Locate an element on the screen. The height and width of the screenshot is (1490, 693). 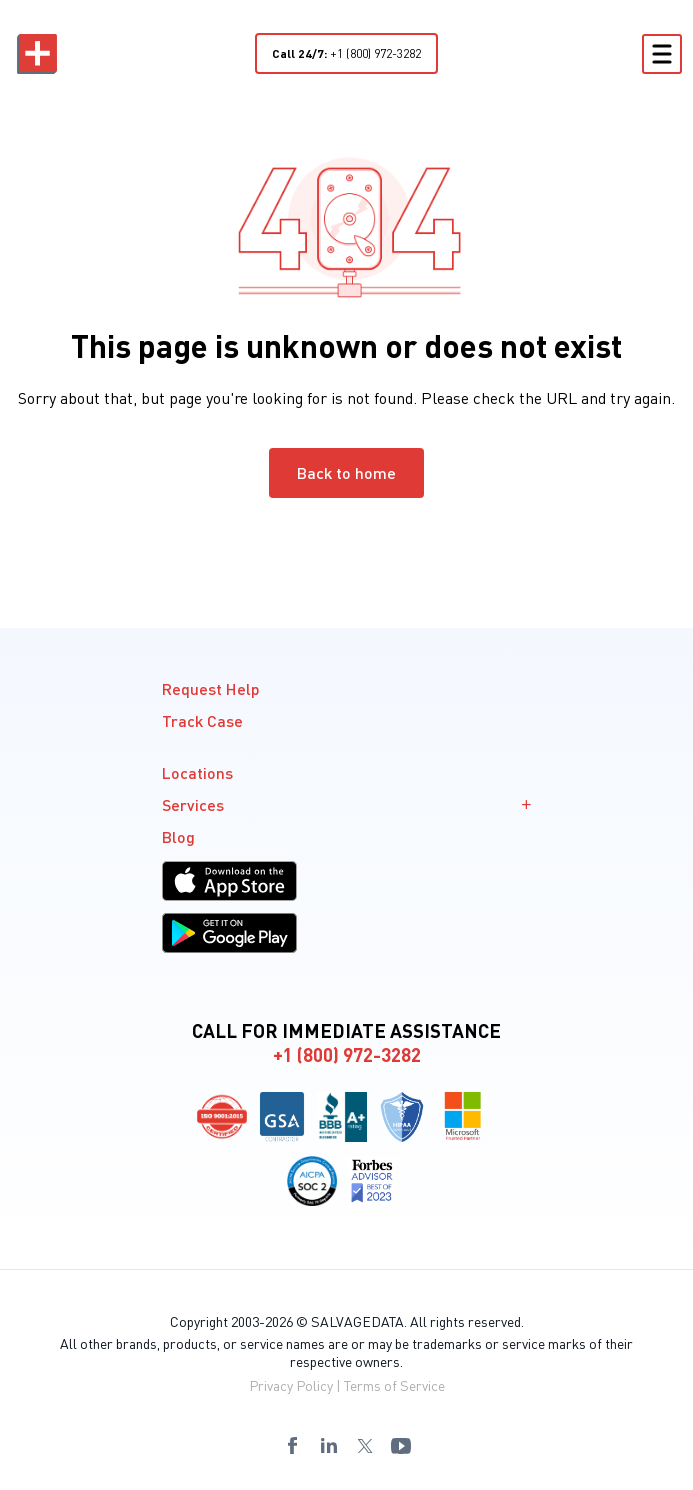
Services is located at coordinates (347, 805).